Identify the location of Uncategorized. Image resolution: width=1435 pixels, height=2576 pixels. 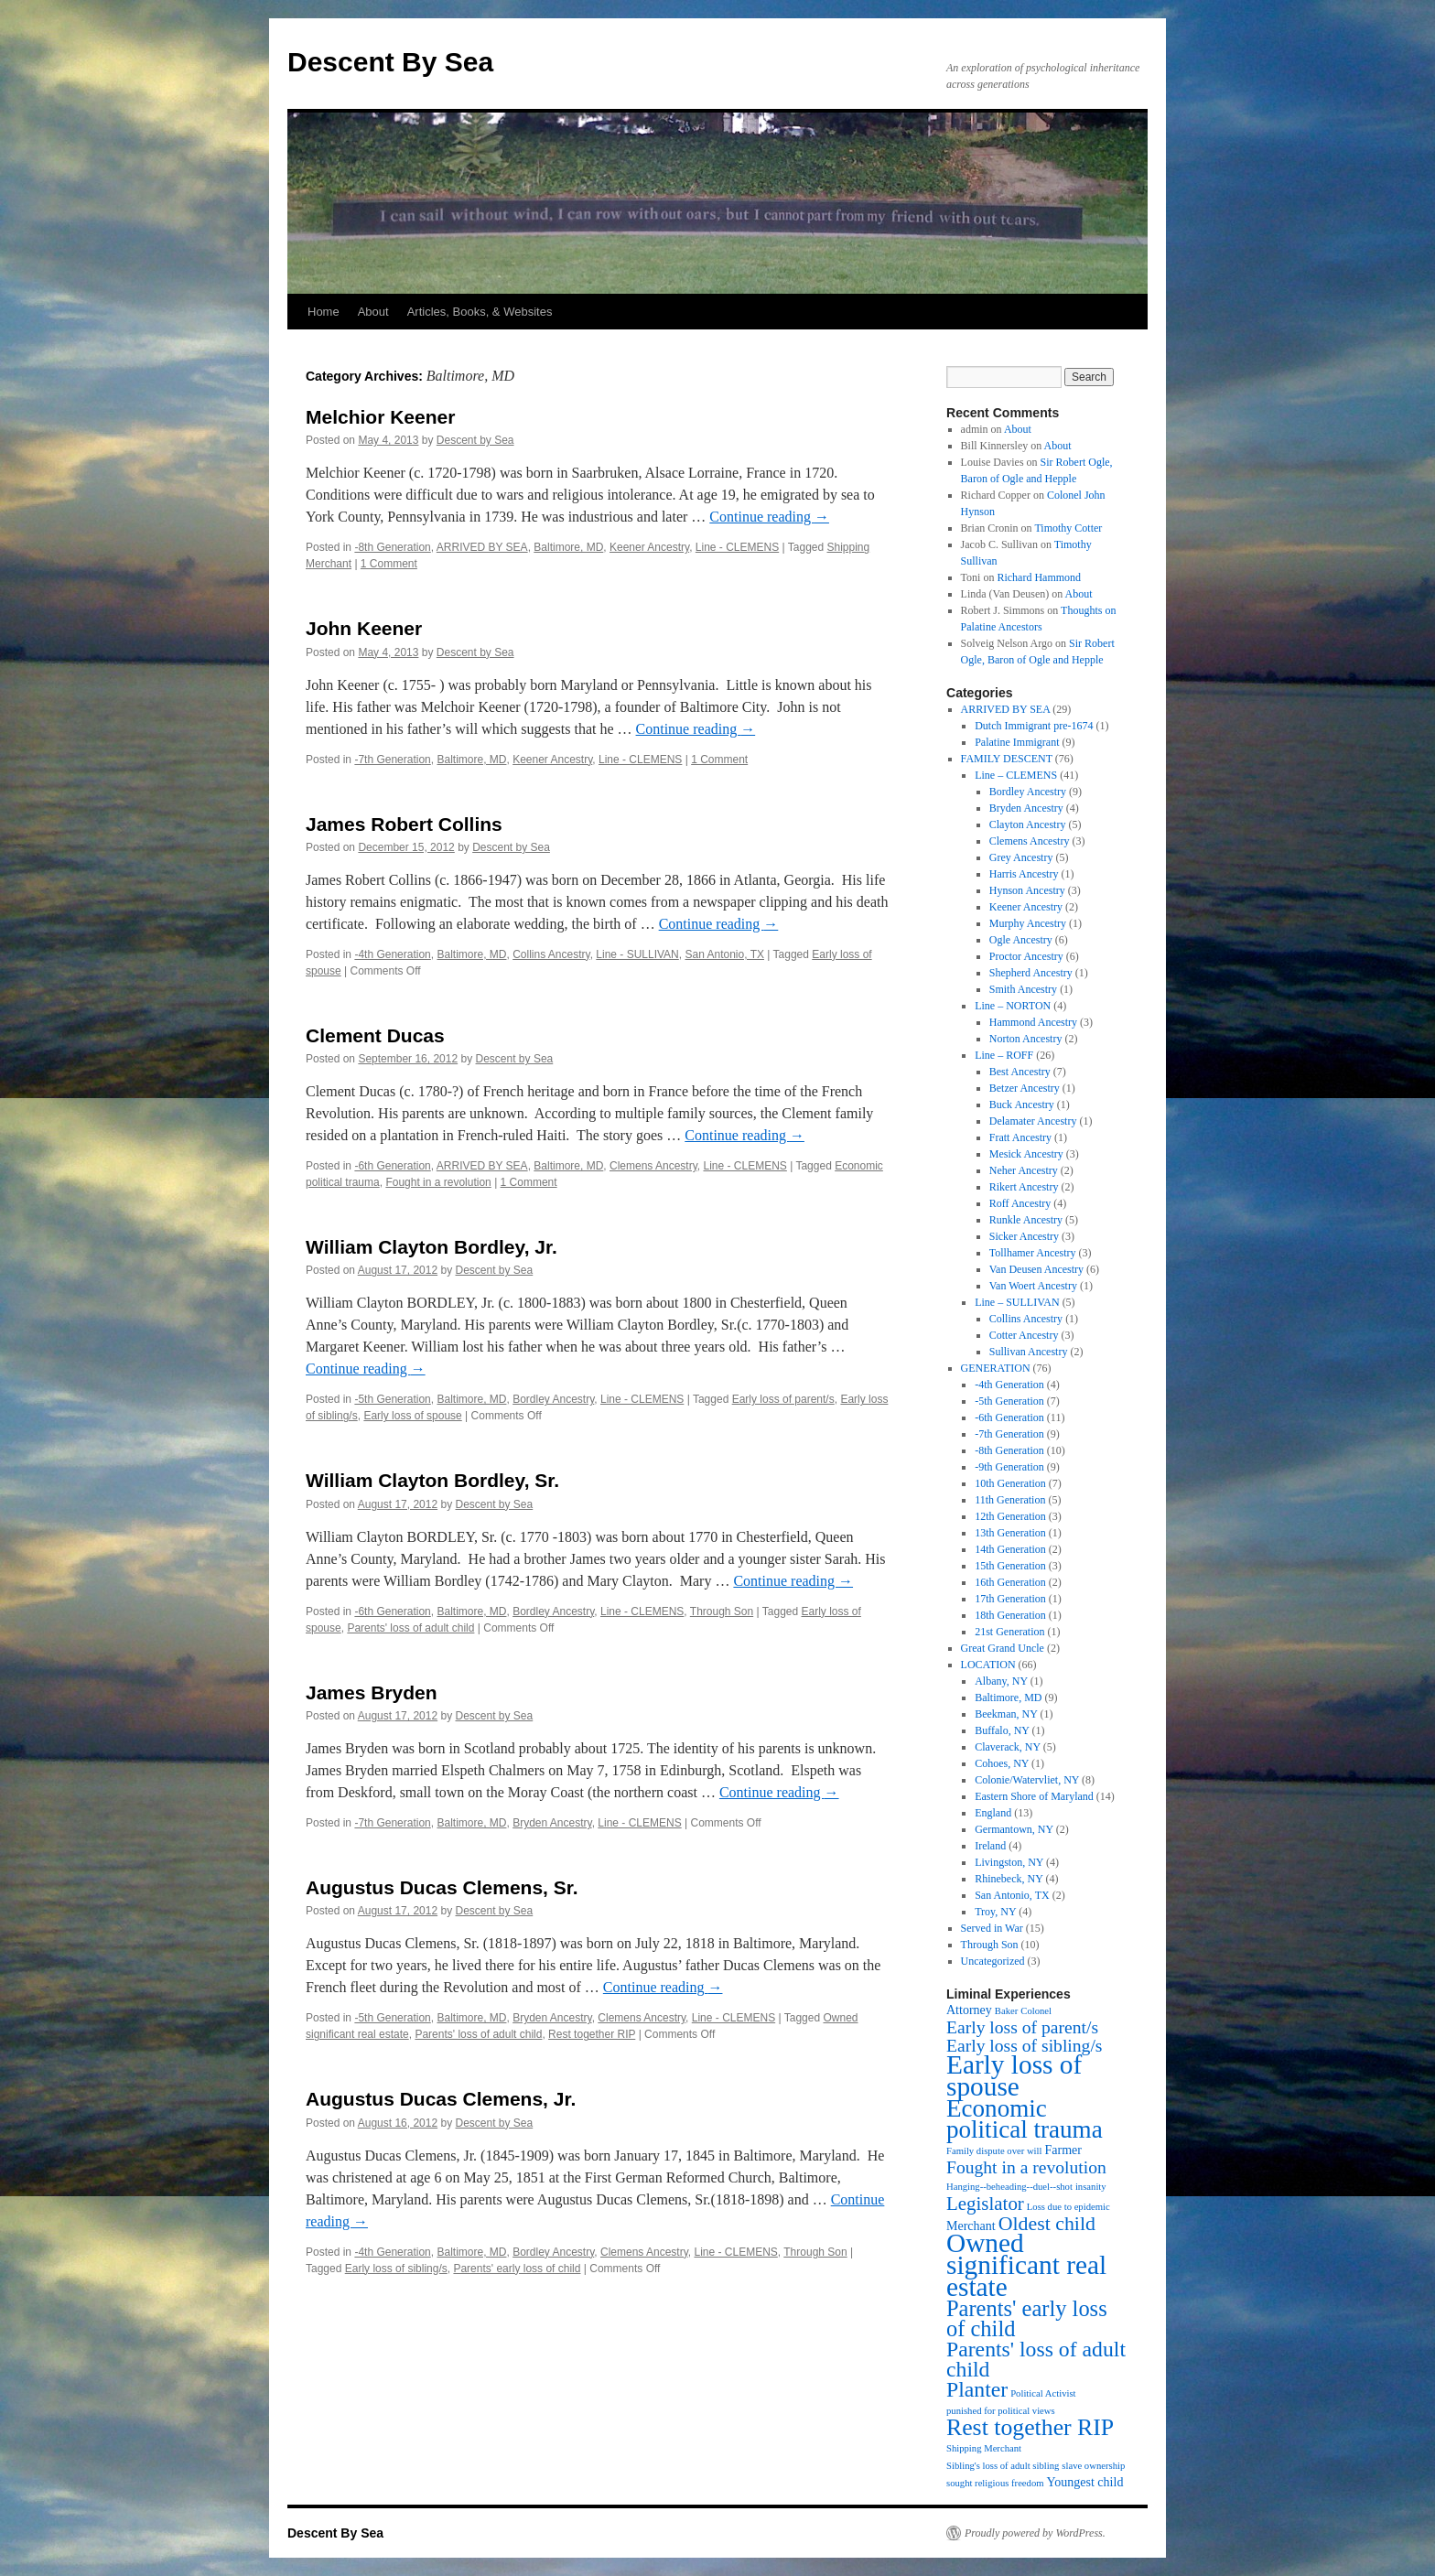
(993, 1961).